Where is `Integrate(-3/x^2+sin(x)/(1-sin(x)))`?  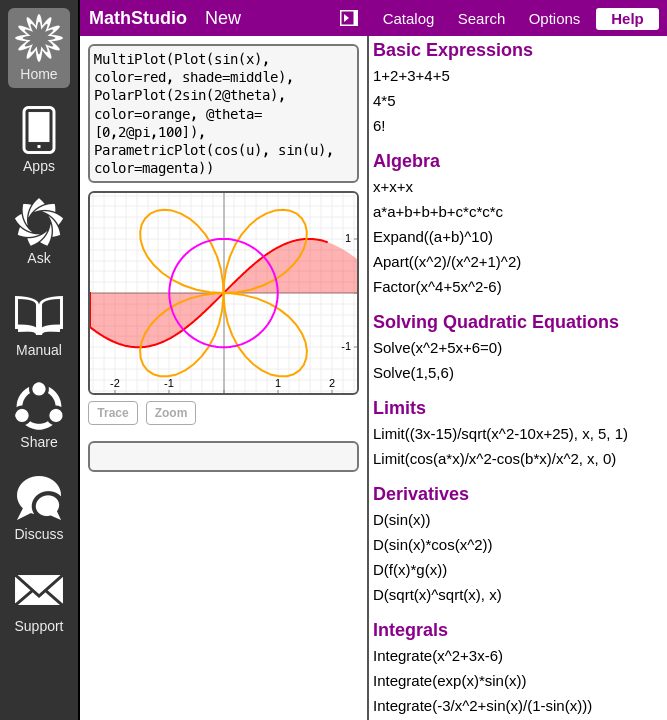
Integrate(-3/x^2+sin(x)/(1-sin(x))) is located at coordinates (482, 705).